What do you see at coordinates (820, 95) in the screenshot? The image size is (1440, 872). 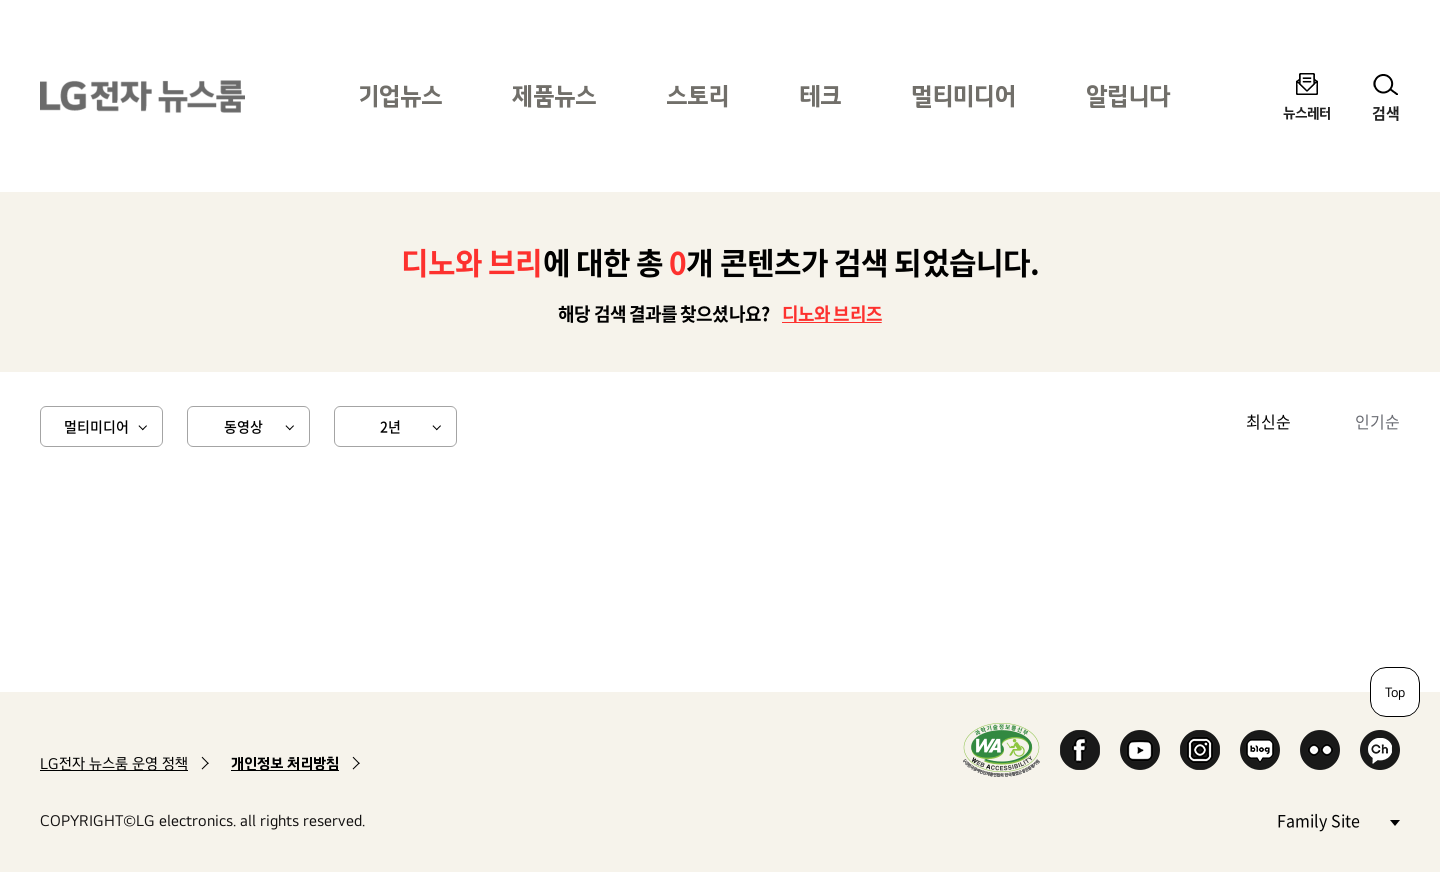 I see `테크` at bounding box center [820, 95].